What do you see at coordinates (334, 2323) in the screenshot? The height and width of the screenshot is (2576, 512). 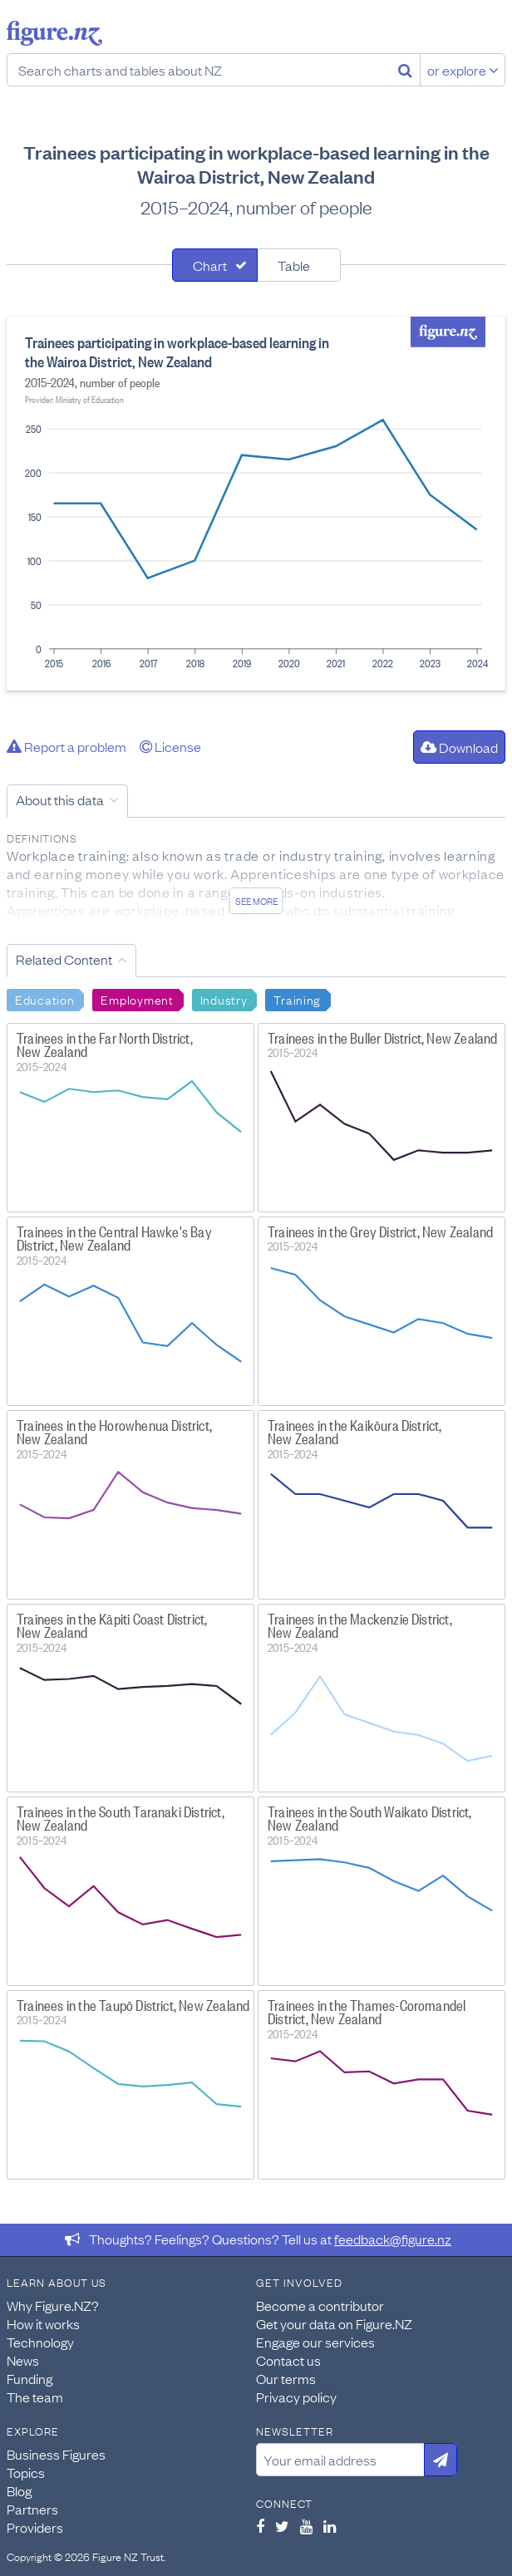 I see `Get your data on Figure.NZ` at bounding box center [334, 2323].